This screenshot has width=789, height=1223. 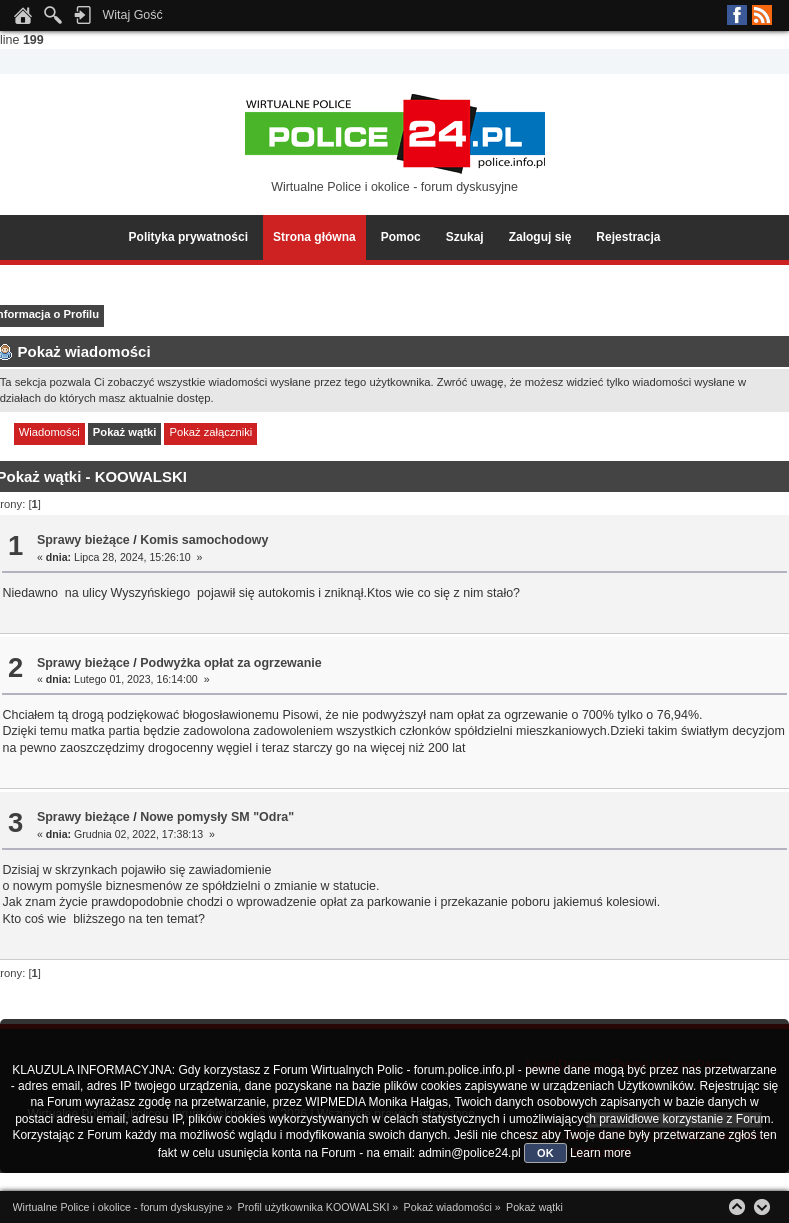 What do you see at coordinates (188, 237) in the screenshot?
I see `Polityka prywatności` at bounding box center [188, 237].